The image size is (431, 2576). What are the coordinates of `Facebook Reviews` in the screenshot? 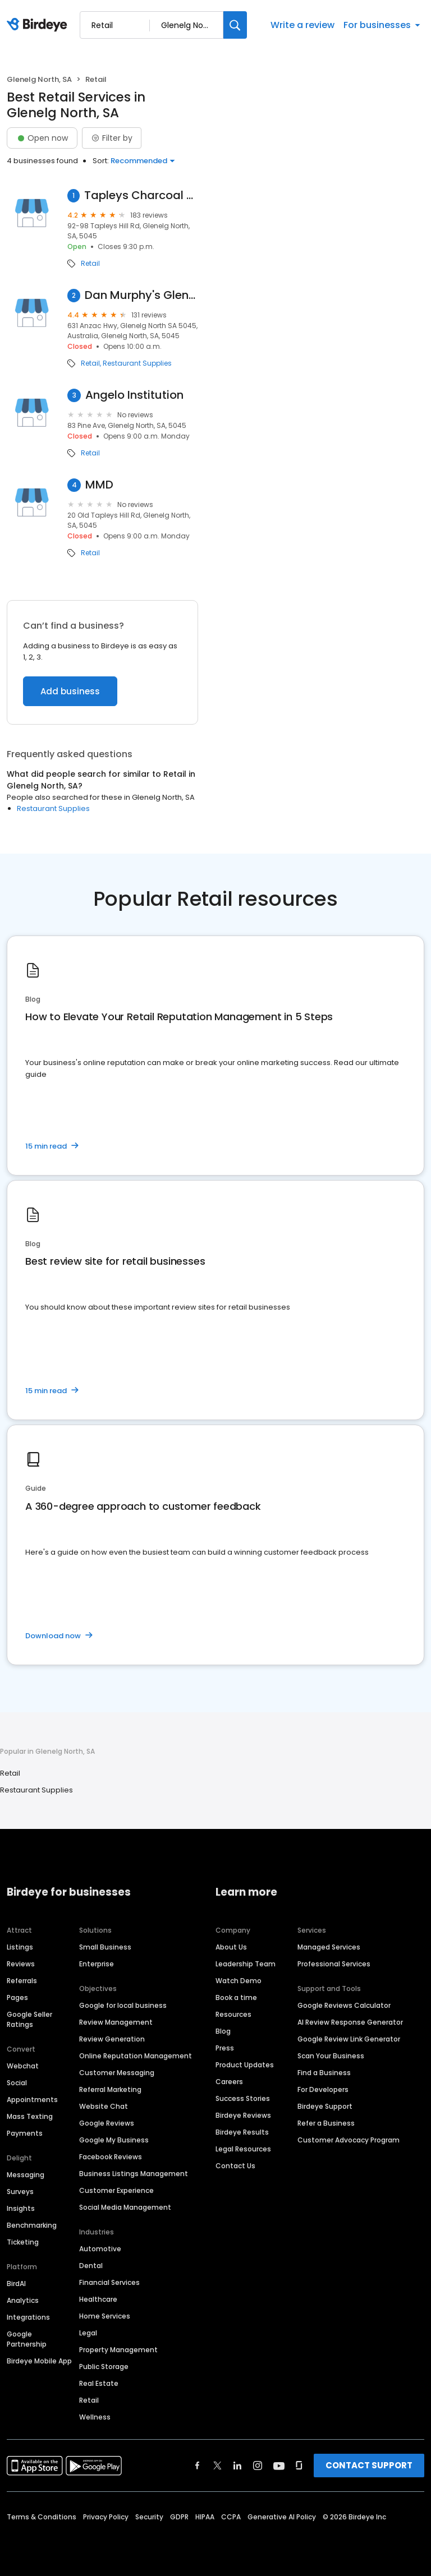 It's located at (110, 2157).